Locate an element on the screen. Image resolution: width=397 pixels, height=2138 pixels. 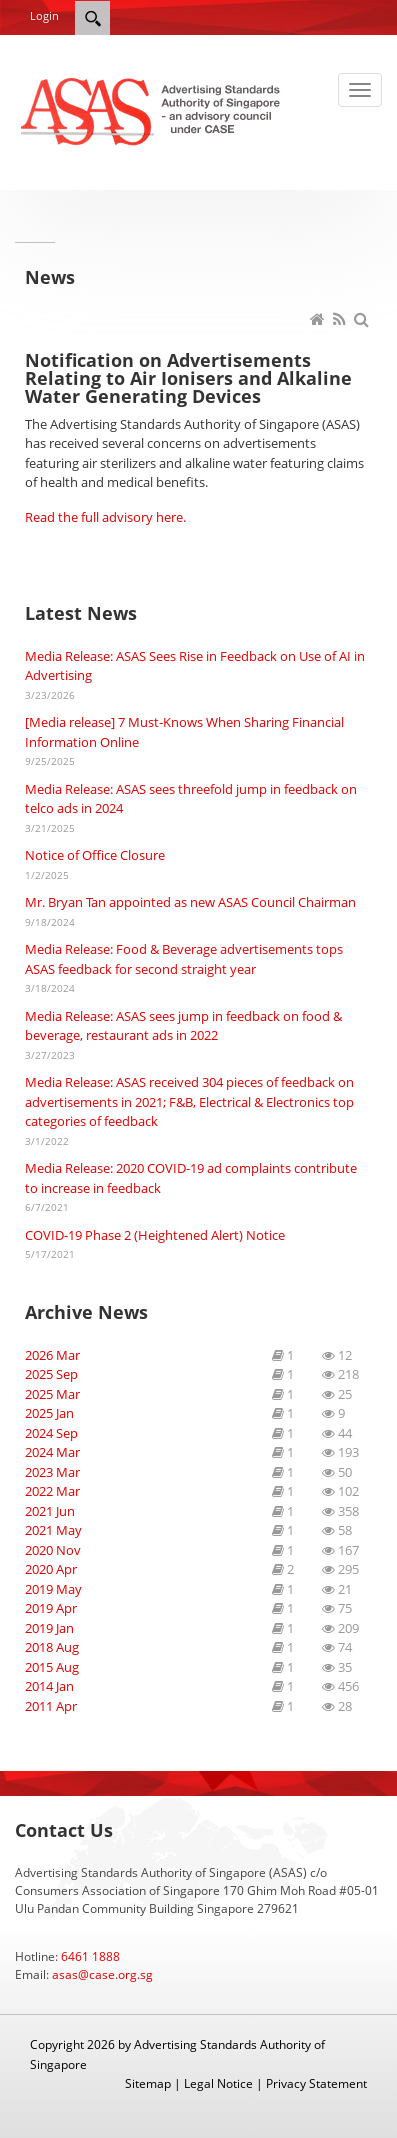
[Search] is located at coordinates (92, 18).